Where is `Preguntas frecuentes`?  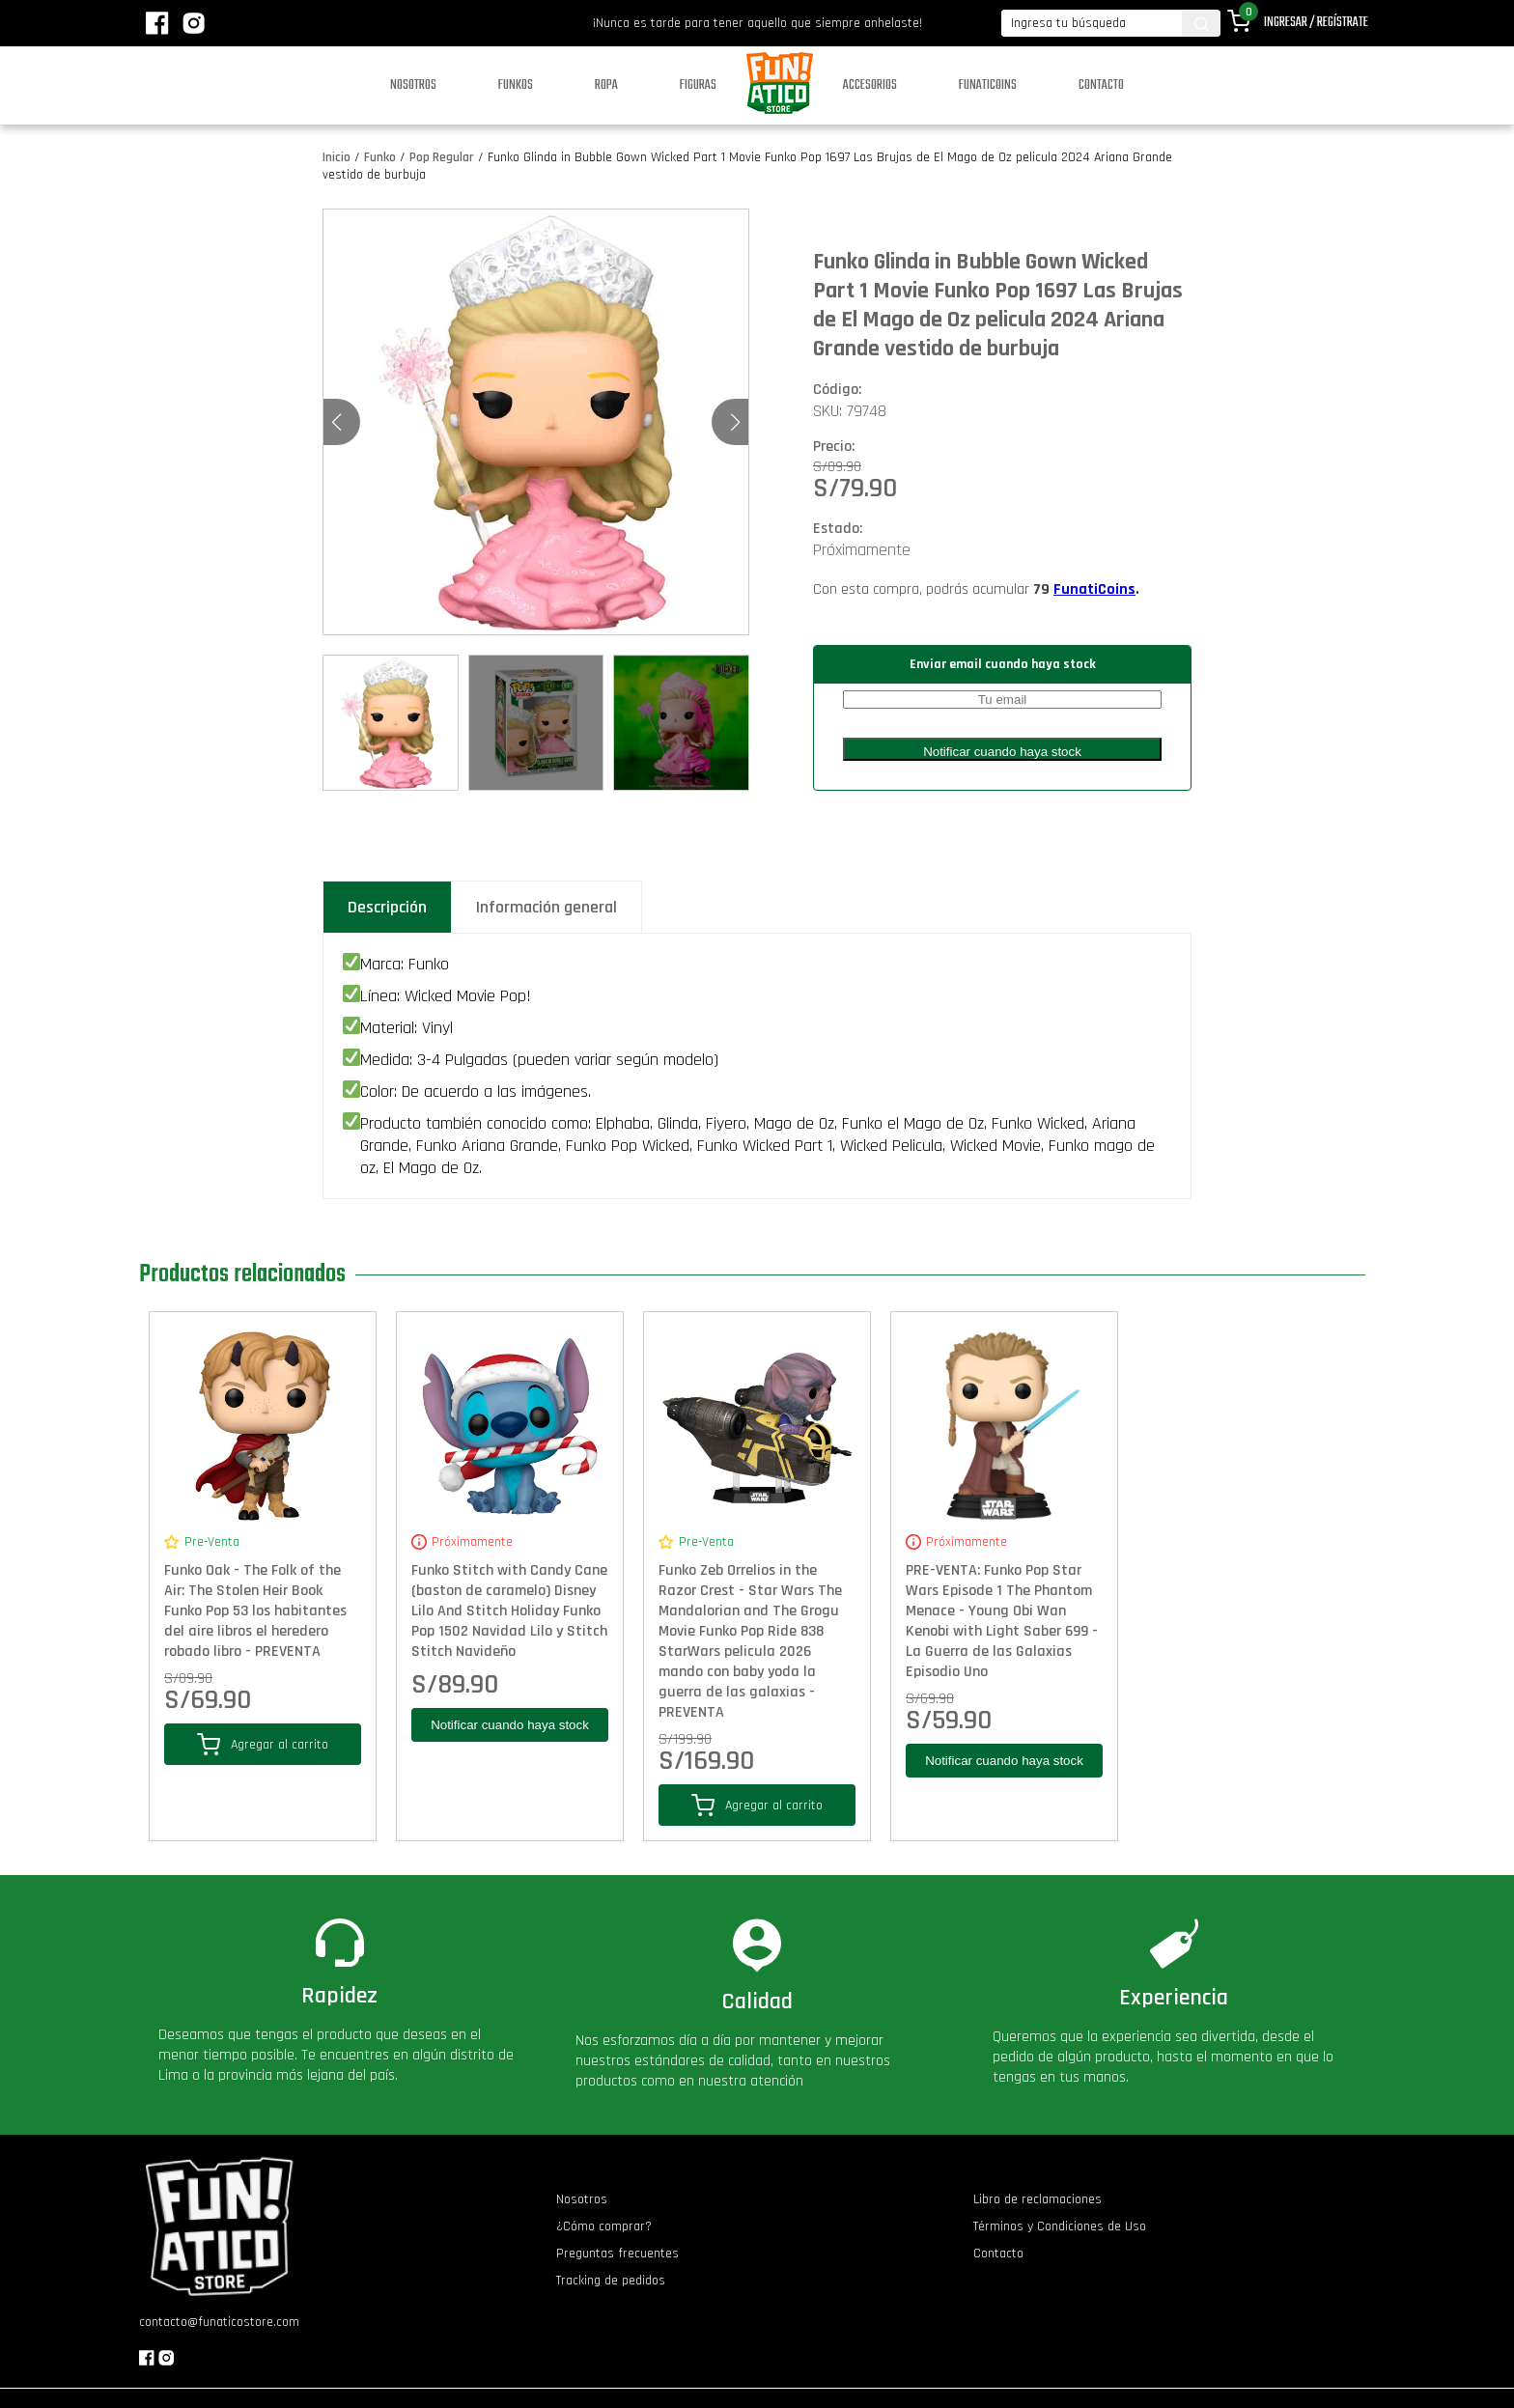 Preguntas frecuentes is located at coordinates (617, 2253).